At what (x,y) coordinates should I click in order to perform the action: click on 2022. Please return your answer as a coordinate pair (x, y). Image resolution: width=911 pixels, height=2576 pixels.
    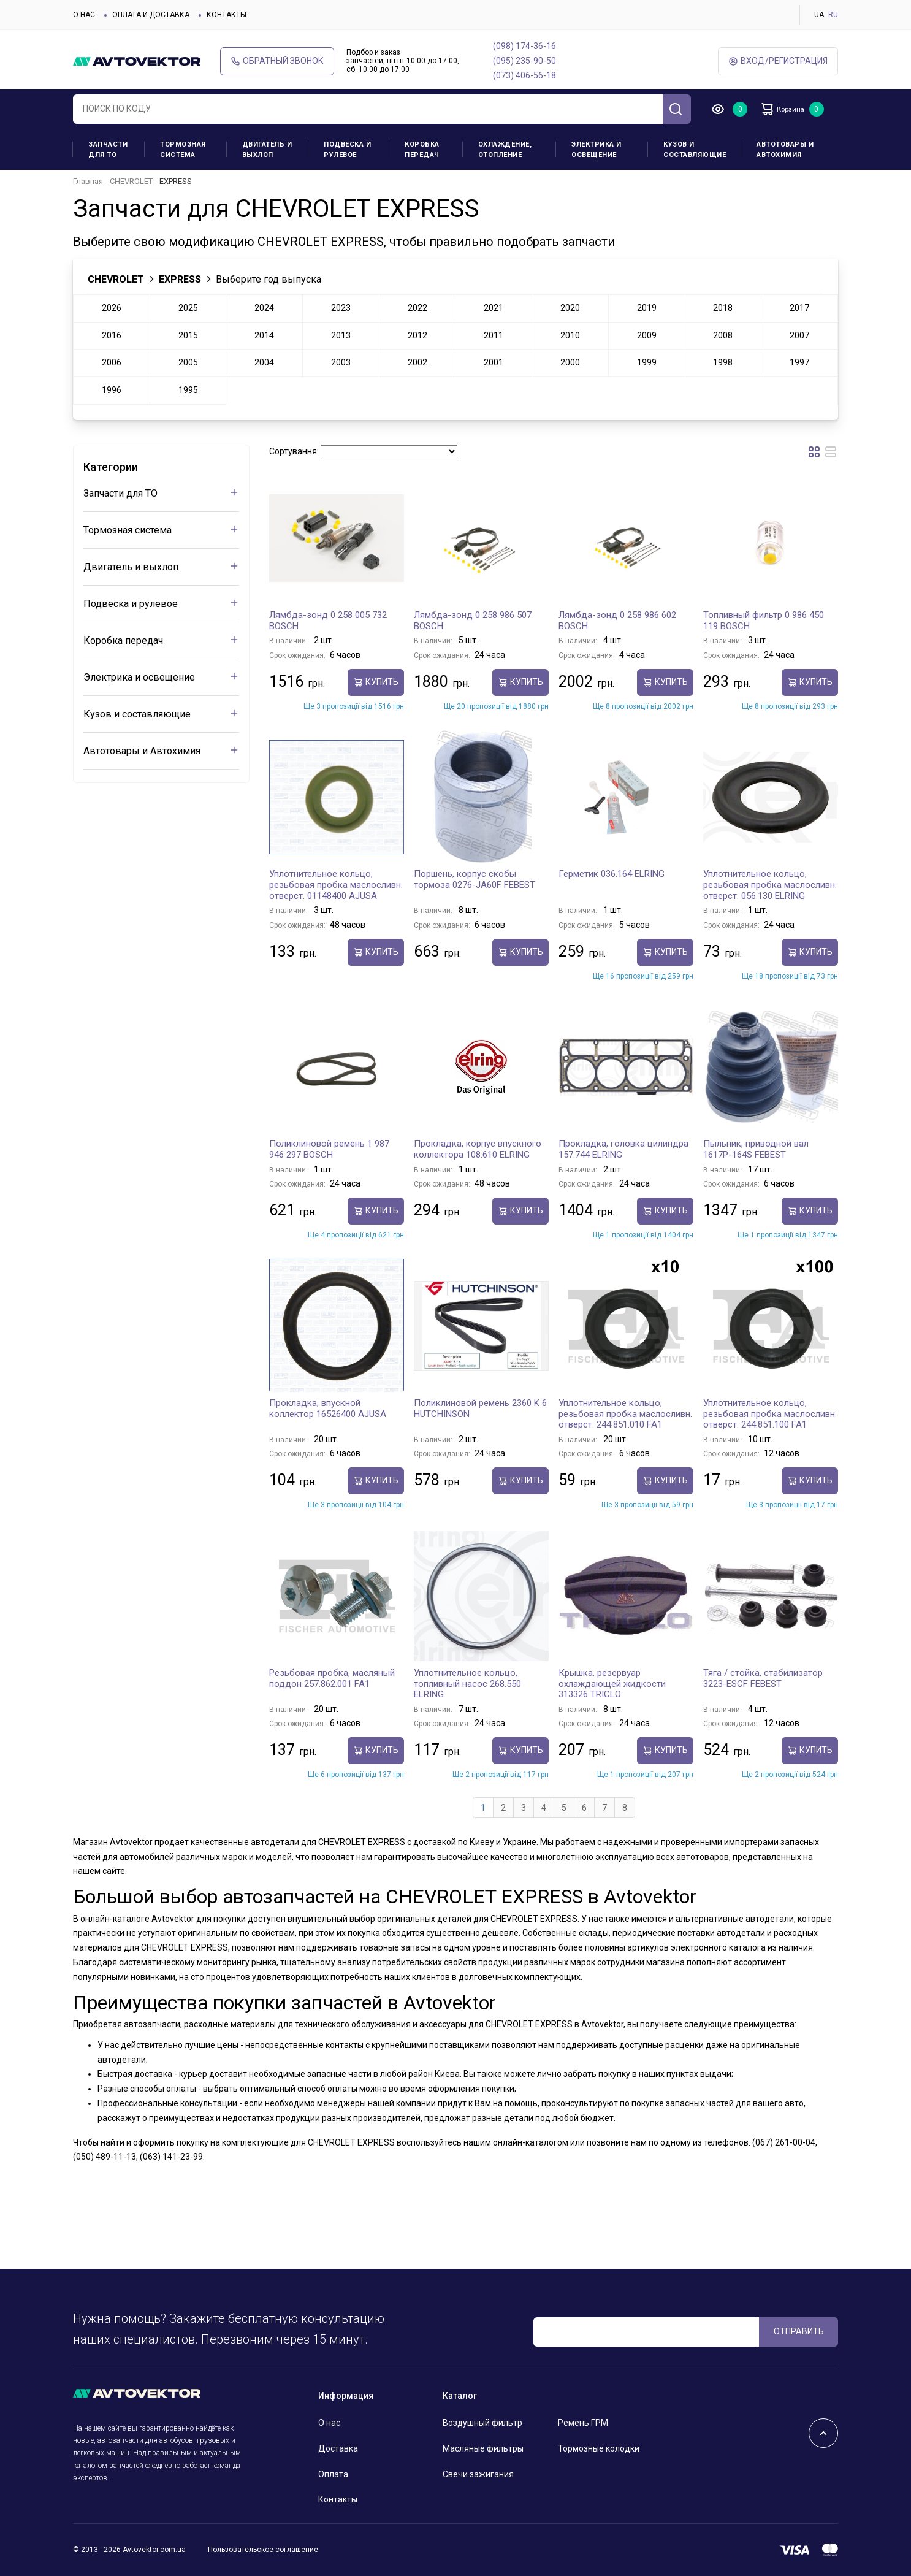
    Looking at the image, I should click on (417, 308).